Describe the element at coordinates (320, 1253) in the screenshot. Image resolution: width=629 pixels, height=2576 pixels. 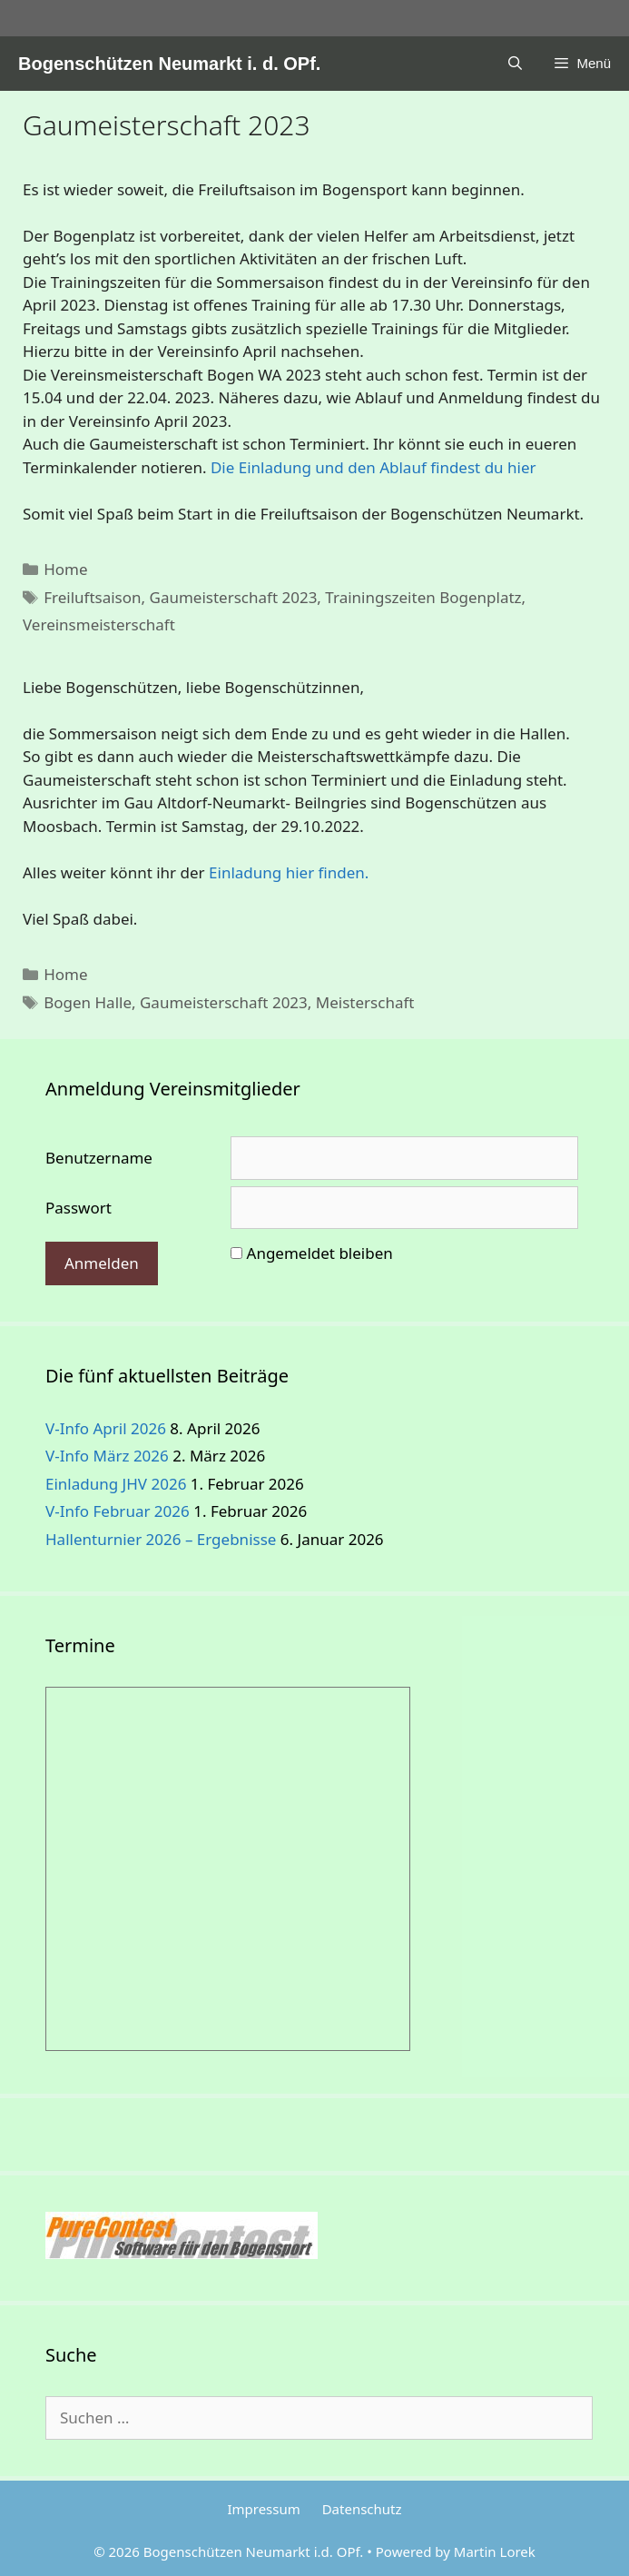
I see `Angemeldet bleiben` at that location.